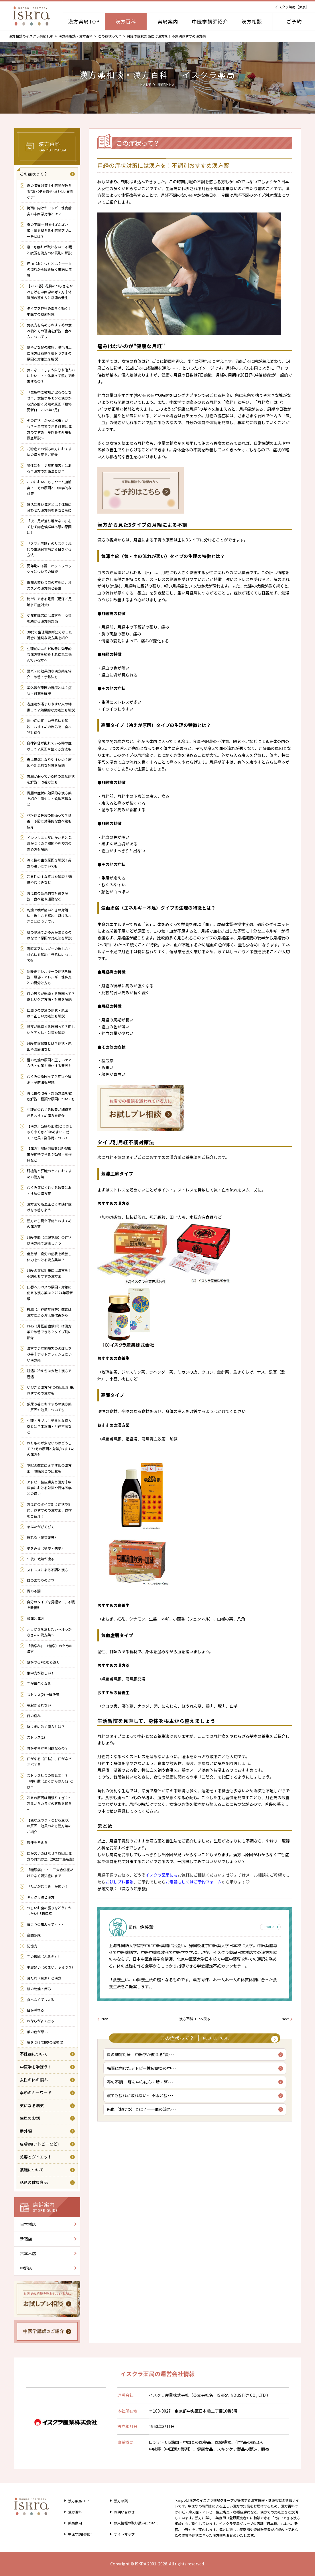 Image resolution: width=315 pixels, height=2576 pixels. What do you see at coordinates (141, 2100) in the screenshot?
I see `寝ても疲れが取れない… 不眠と疲･･･` at bounding box center [141, 2100].